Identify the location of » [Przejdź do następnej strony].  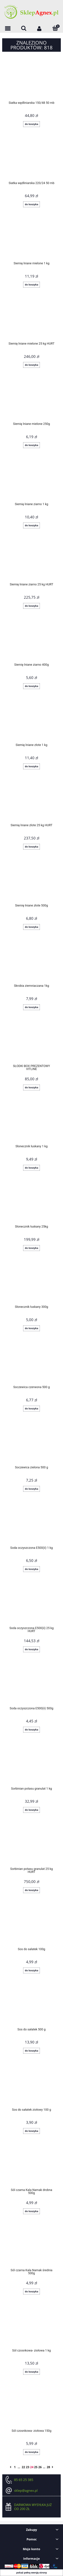
(52, 2467).